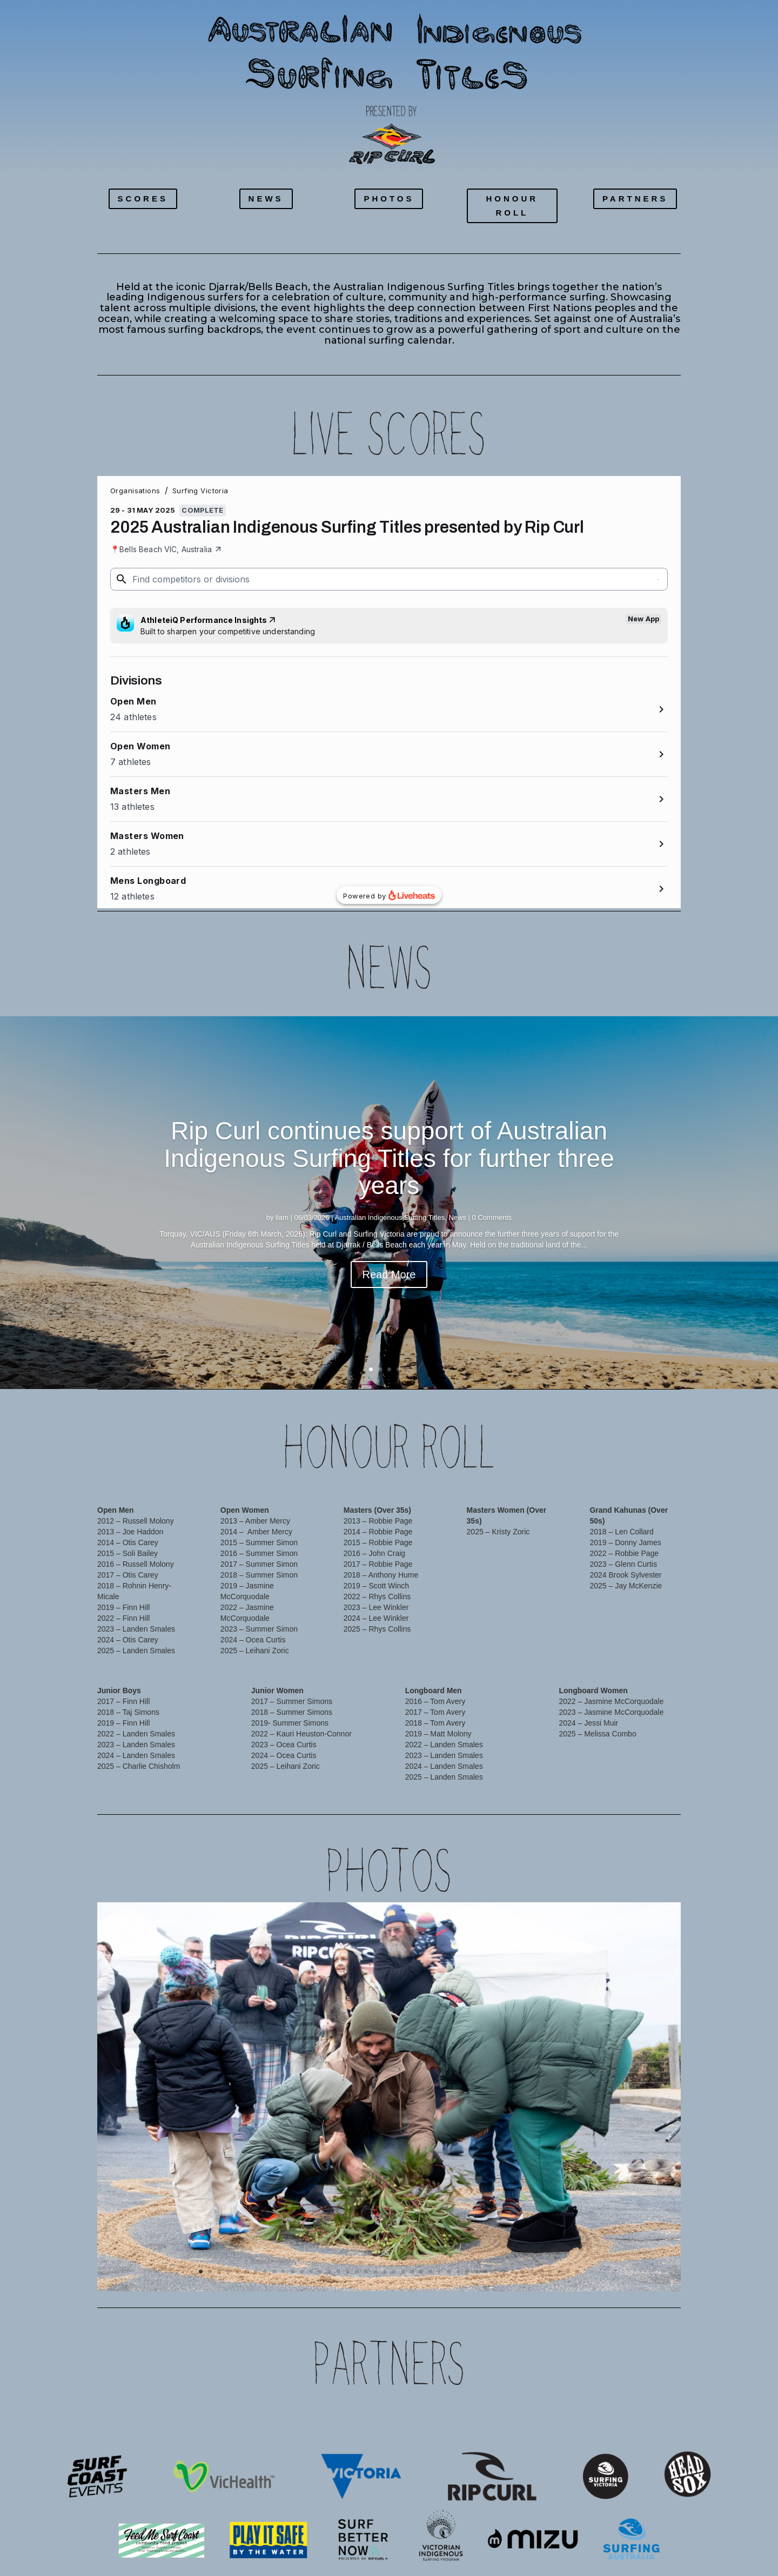  What do you see at coordinates (635, 198) in the screenshot?
I see `PARTNERS` at bounding box center [635, 198].